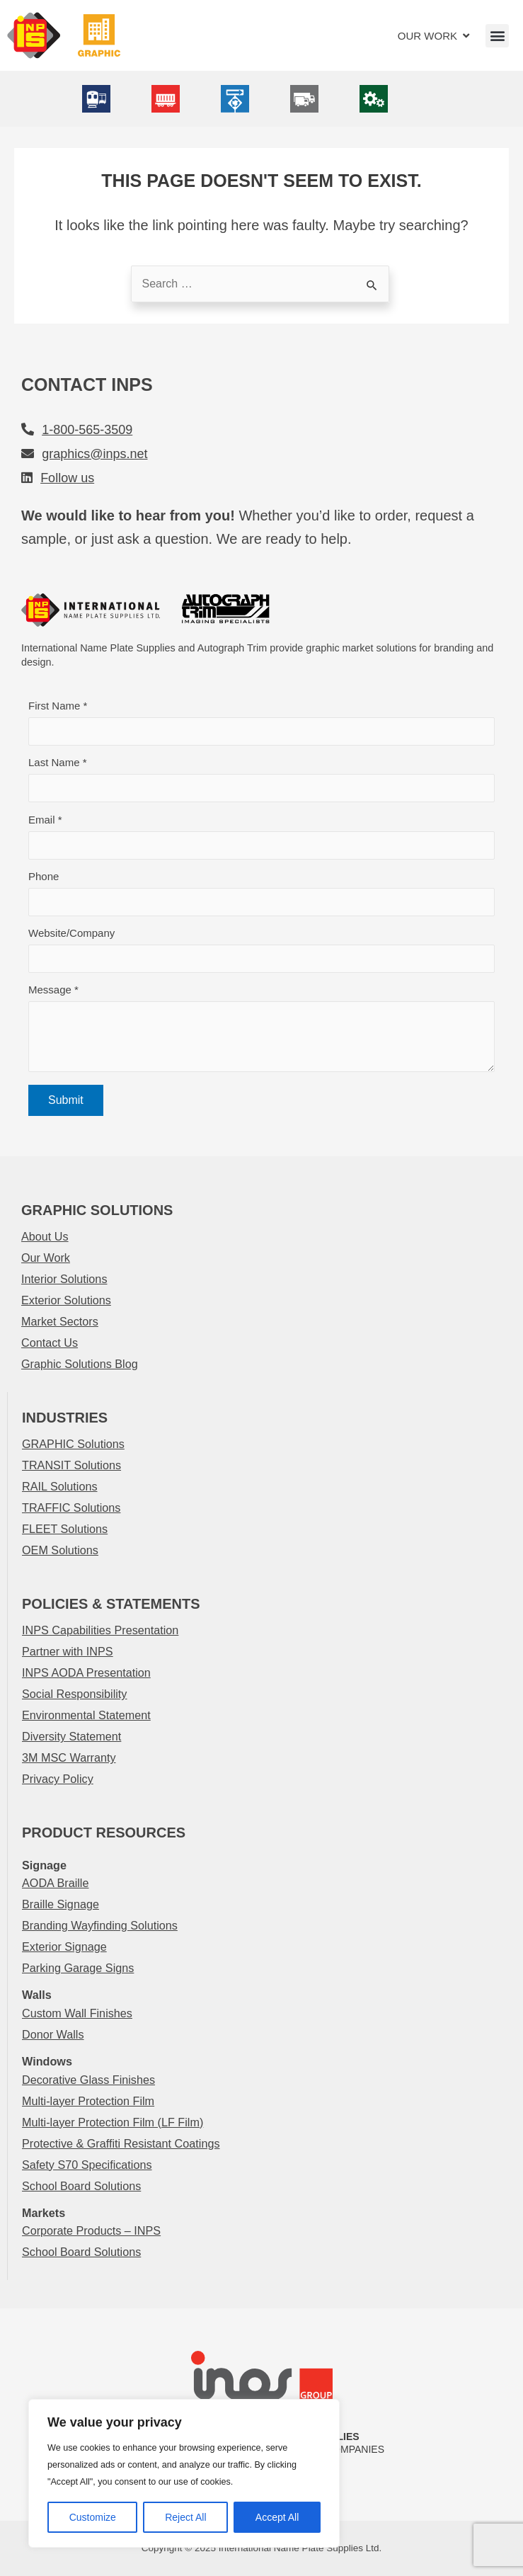 The image size is (523, 2576). Describe the element at coordinates (79, 1363) in the screenshot. I see `Graphic Solutions Blog` at that location.